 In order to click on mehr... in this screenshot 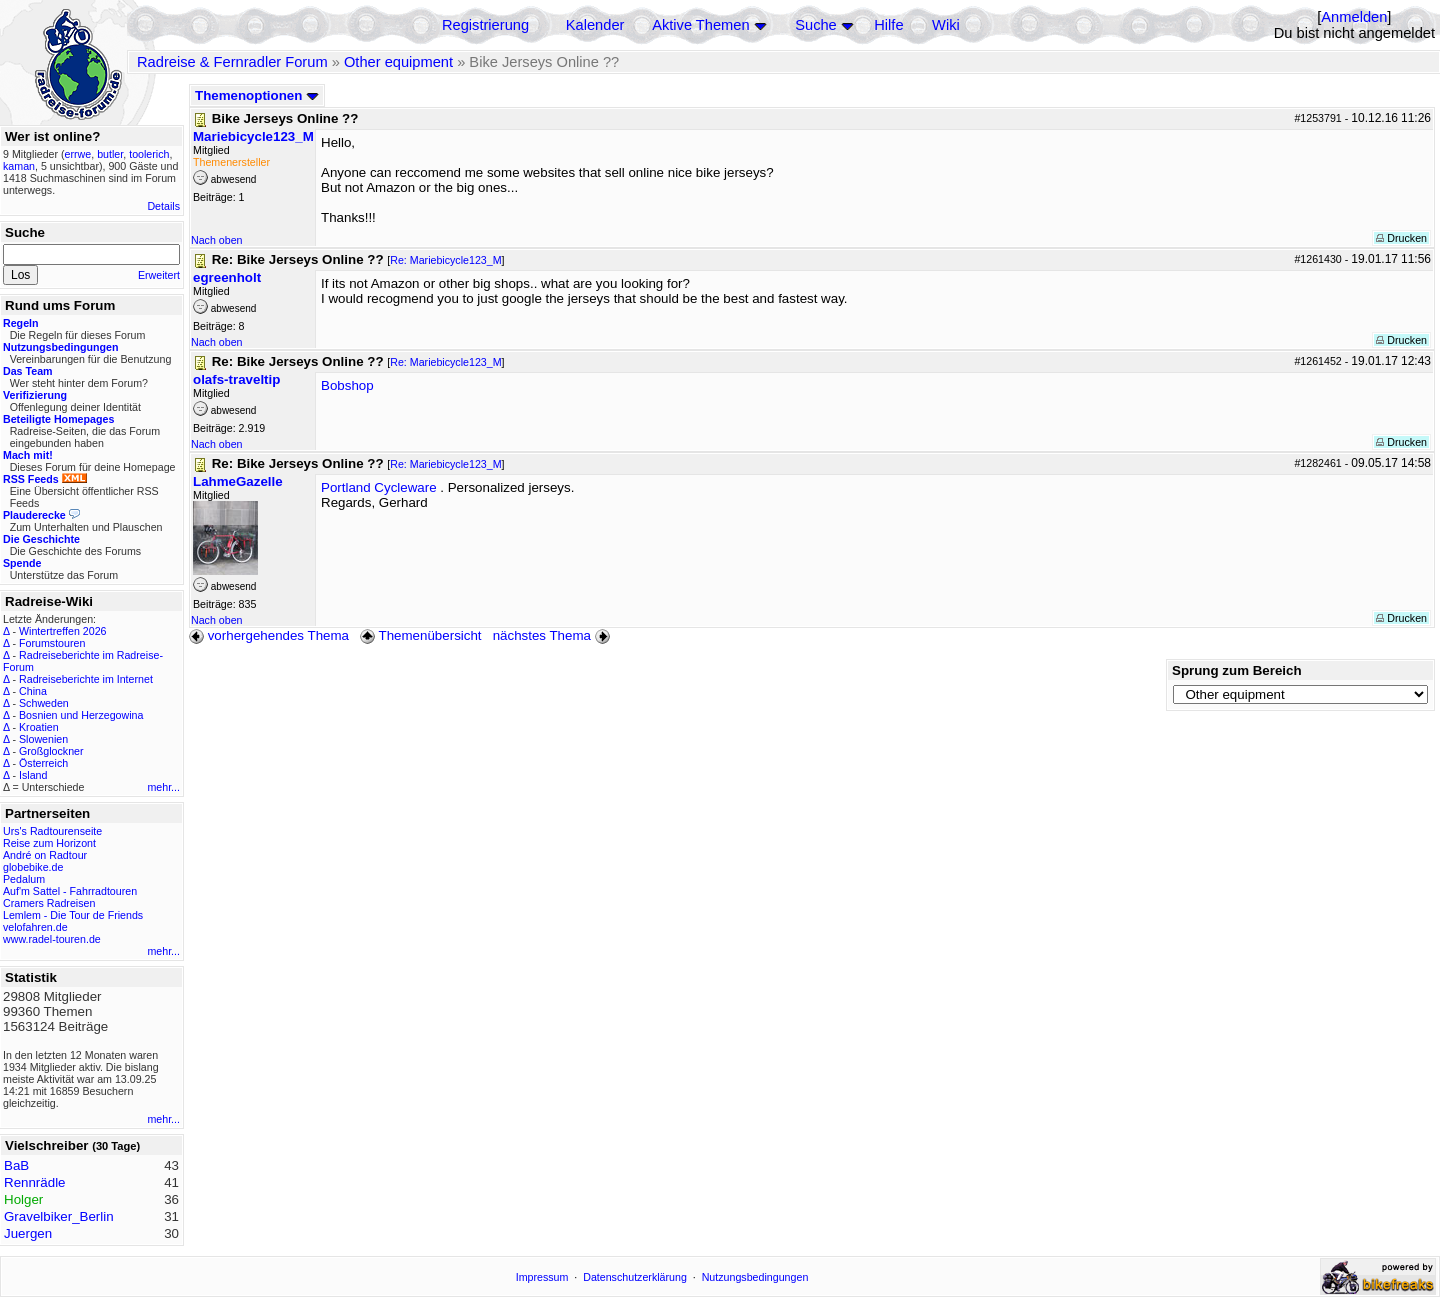, I will do `click(163, 787)`.